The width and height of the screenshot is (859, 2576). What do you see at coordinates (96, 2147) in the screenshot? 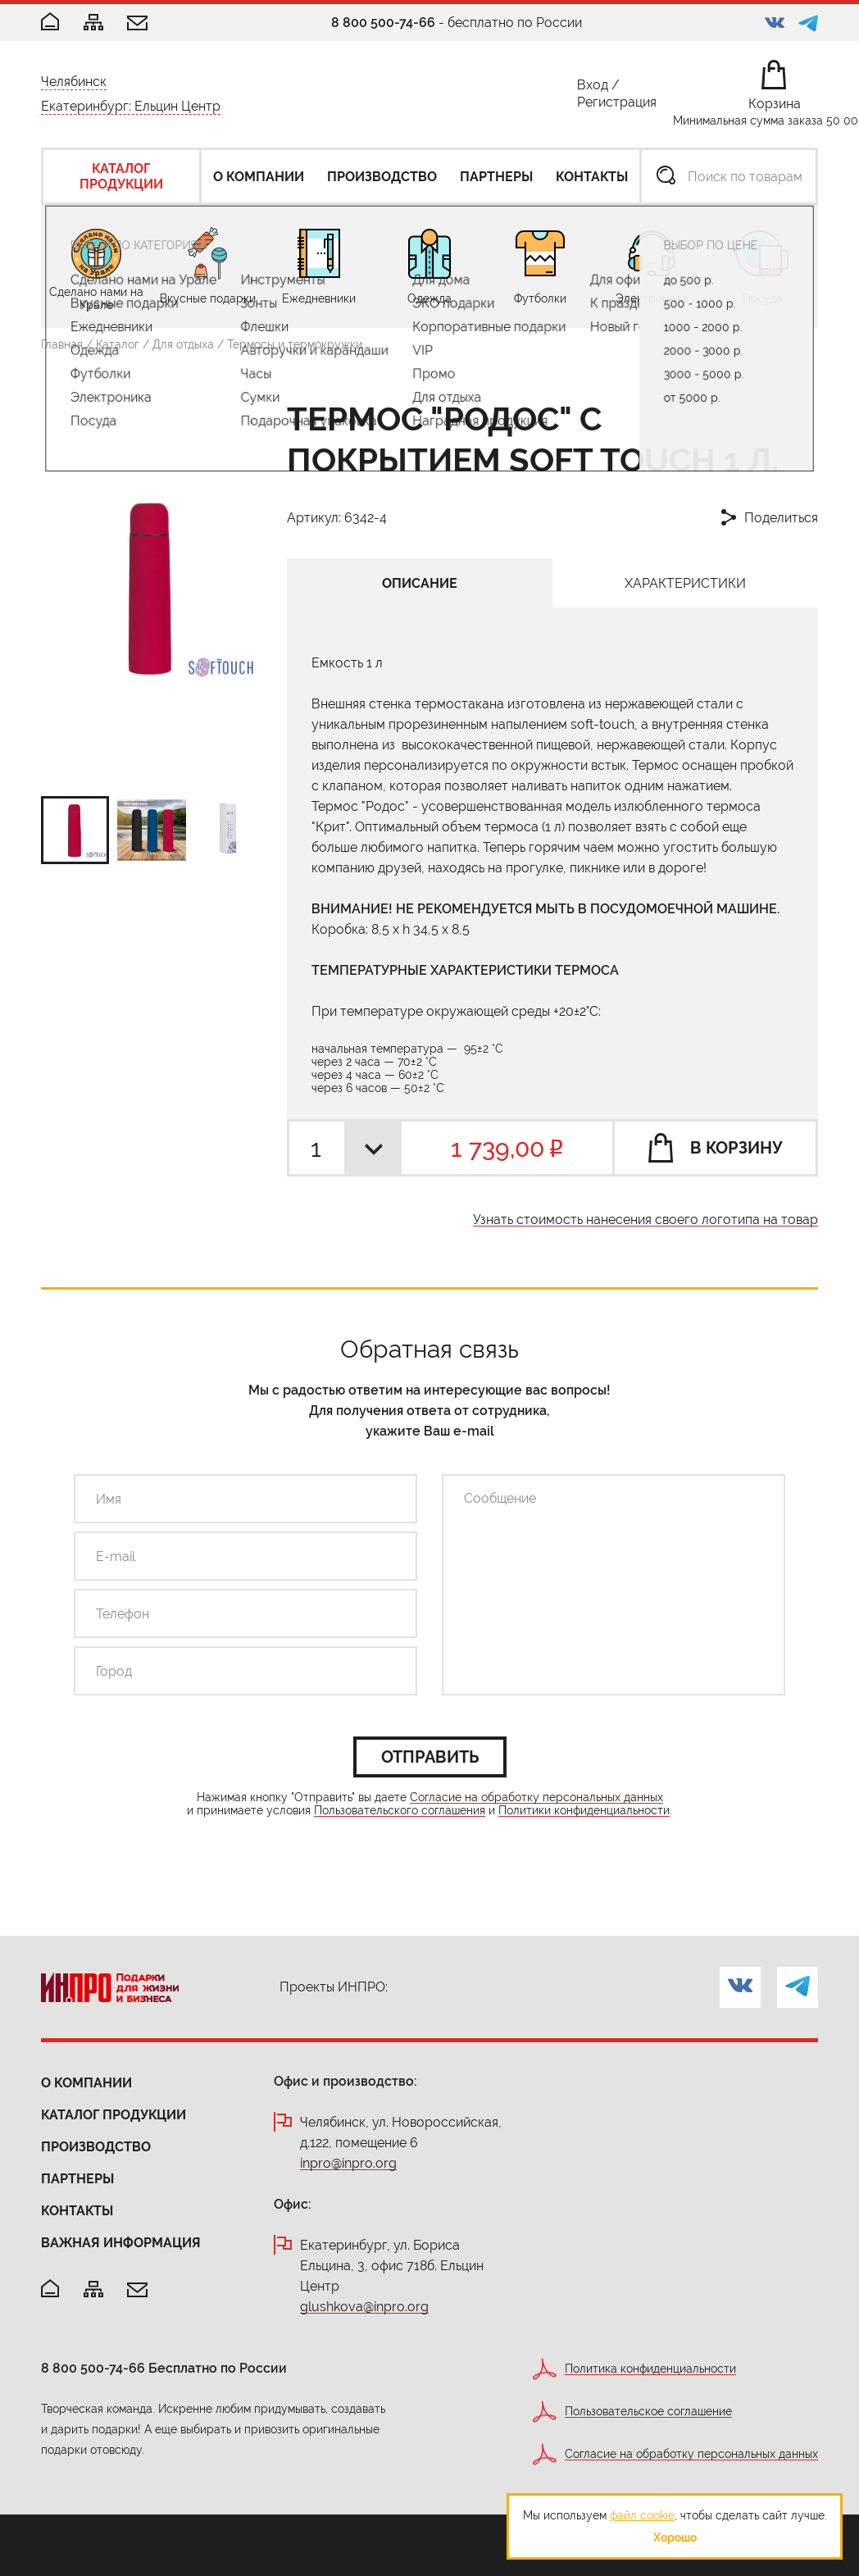
I see `Производство` at bounding box center [96, 2147].